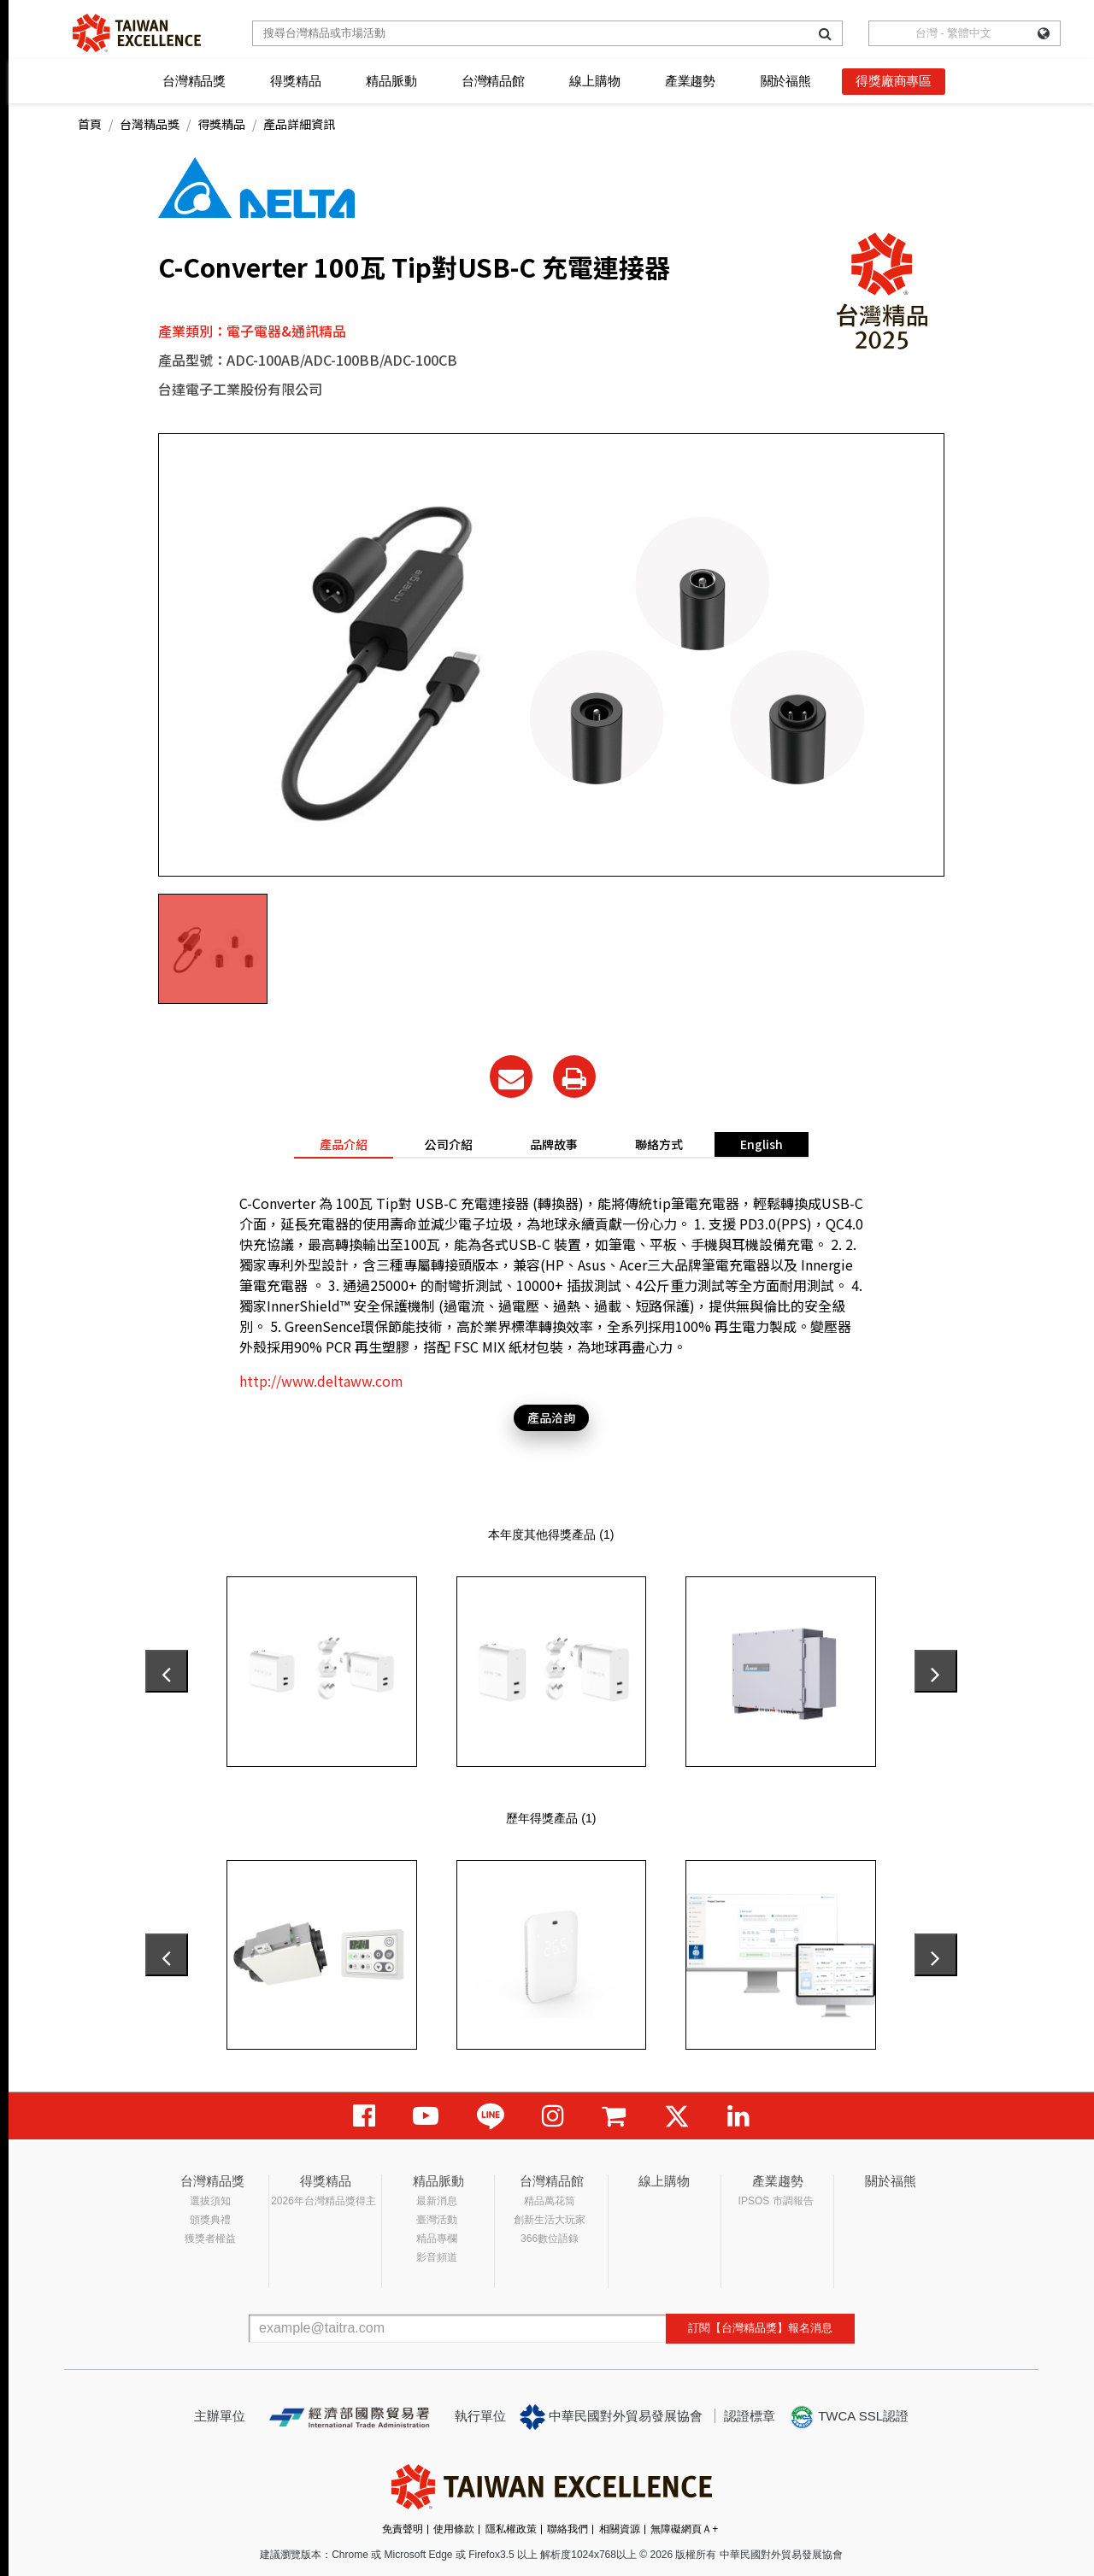  Describe the element at coordinates (166, 1671) in the screenshot. I see `[presentation]` at that location.